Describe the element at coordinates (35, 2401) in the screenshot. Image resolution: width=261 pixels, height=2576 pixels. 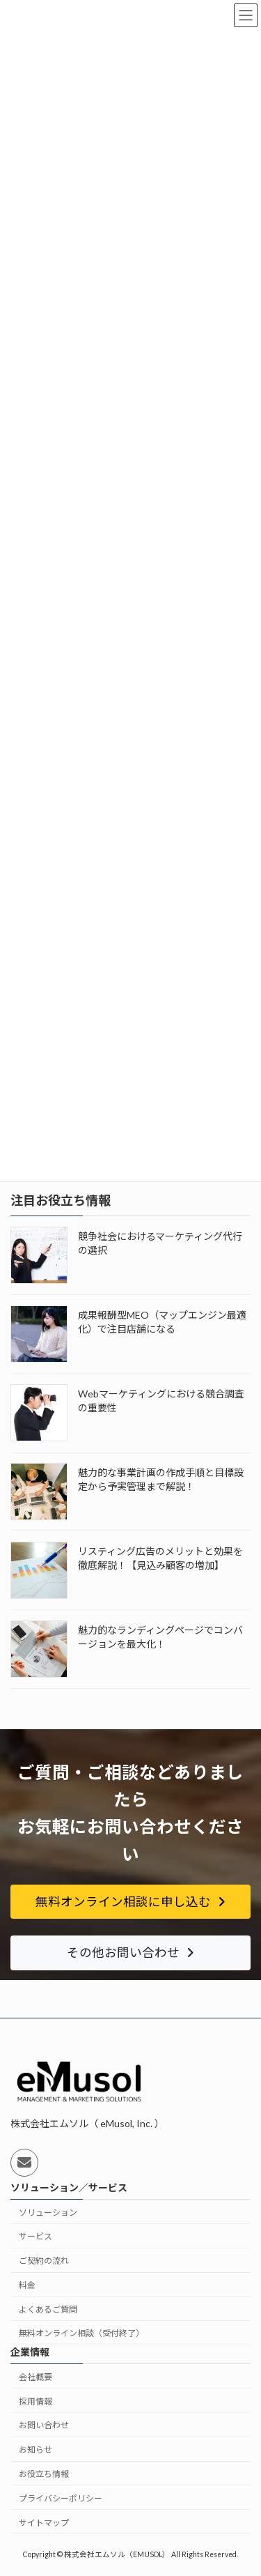
I see `採用情報` at that location.